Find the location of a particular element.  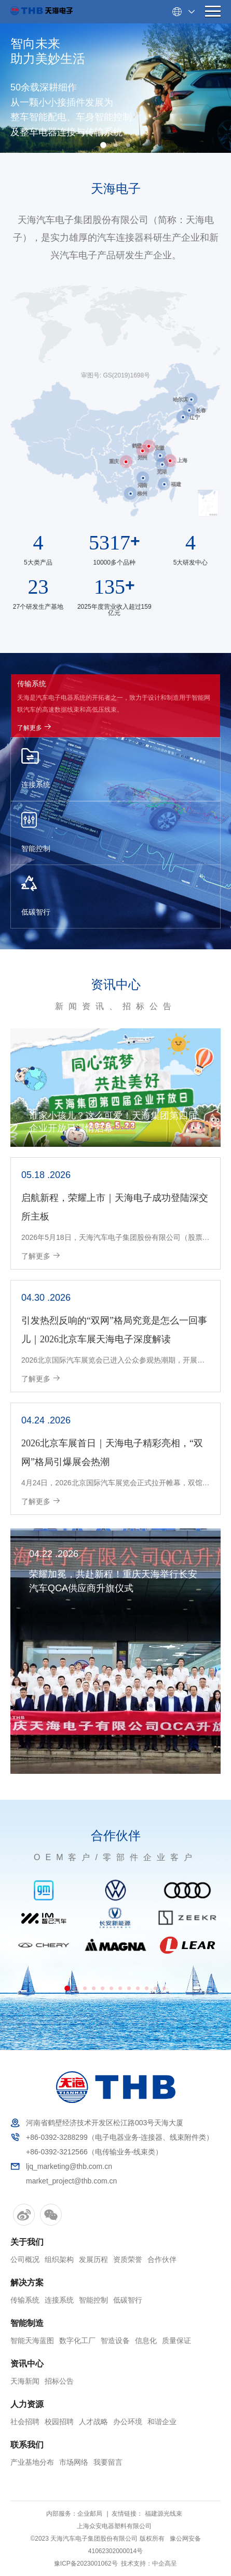

信息化 is located at coordinates (146, 2340).